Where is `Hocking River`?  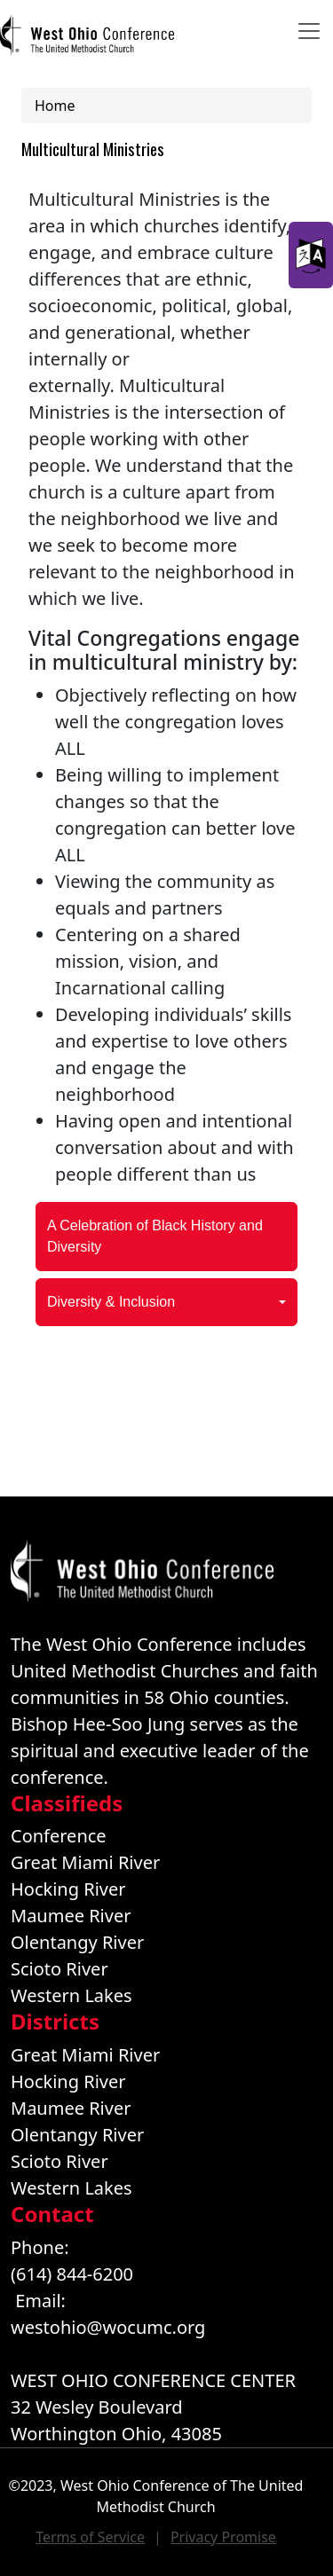
Hocking River is located at coordinates (68, 1889).